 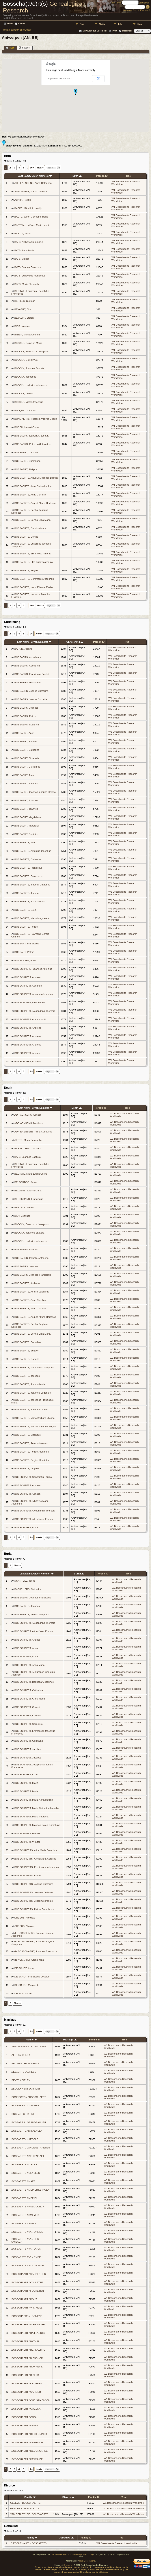 I want to click on BOSSCHAERTS, Alice Maria Francisca, so click(x=35, y=1850).